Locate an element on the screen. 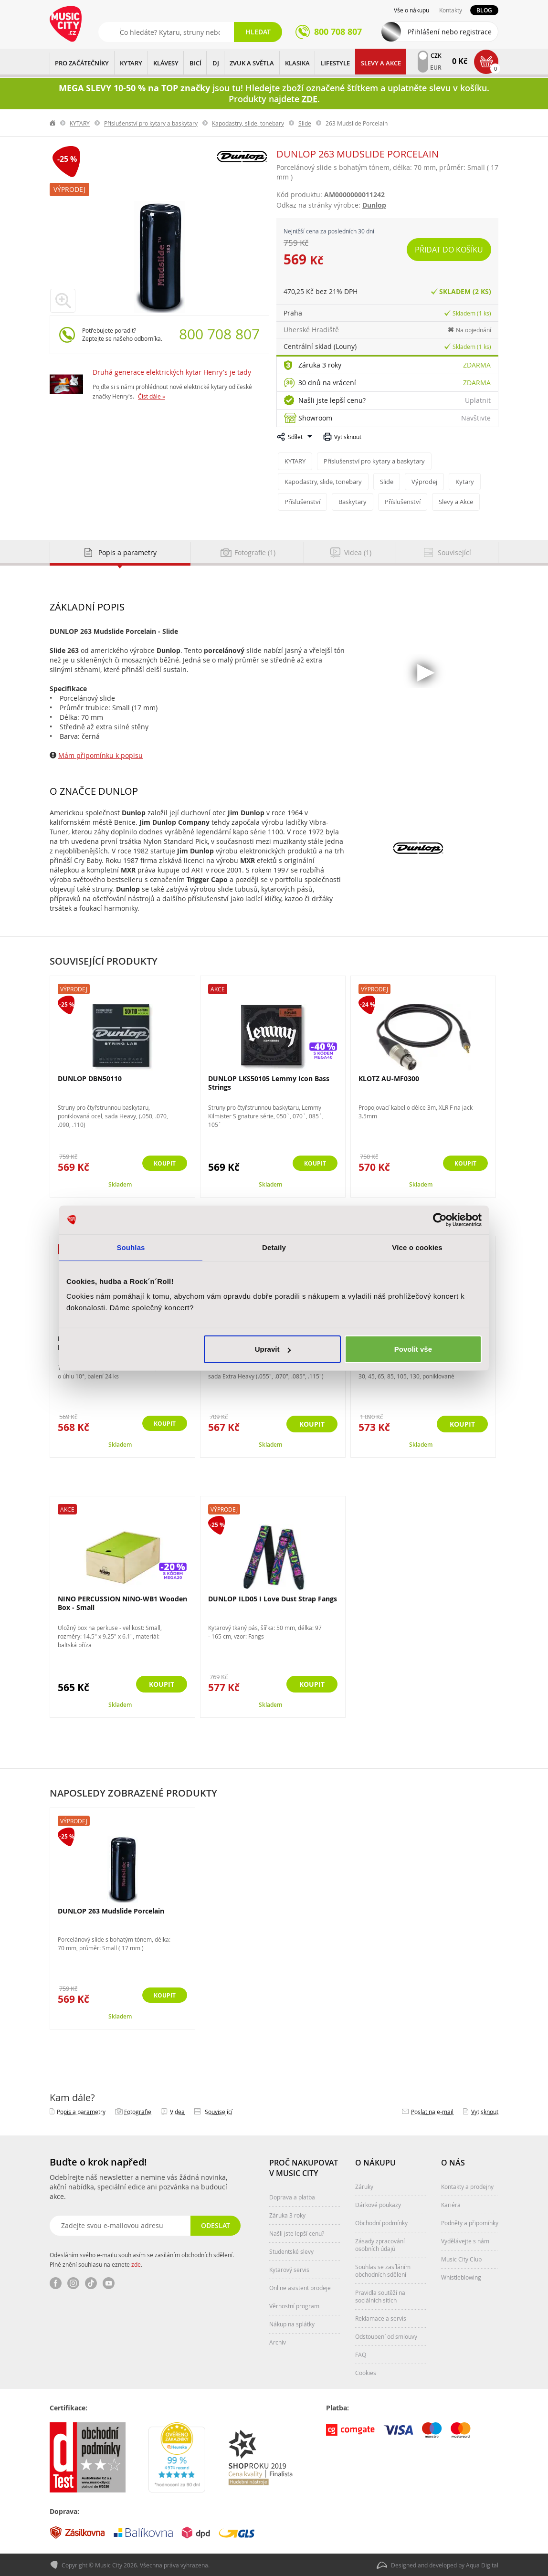 This screenshot has height=2576, width=548. Cookies is located at coordinates (365, 2372).